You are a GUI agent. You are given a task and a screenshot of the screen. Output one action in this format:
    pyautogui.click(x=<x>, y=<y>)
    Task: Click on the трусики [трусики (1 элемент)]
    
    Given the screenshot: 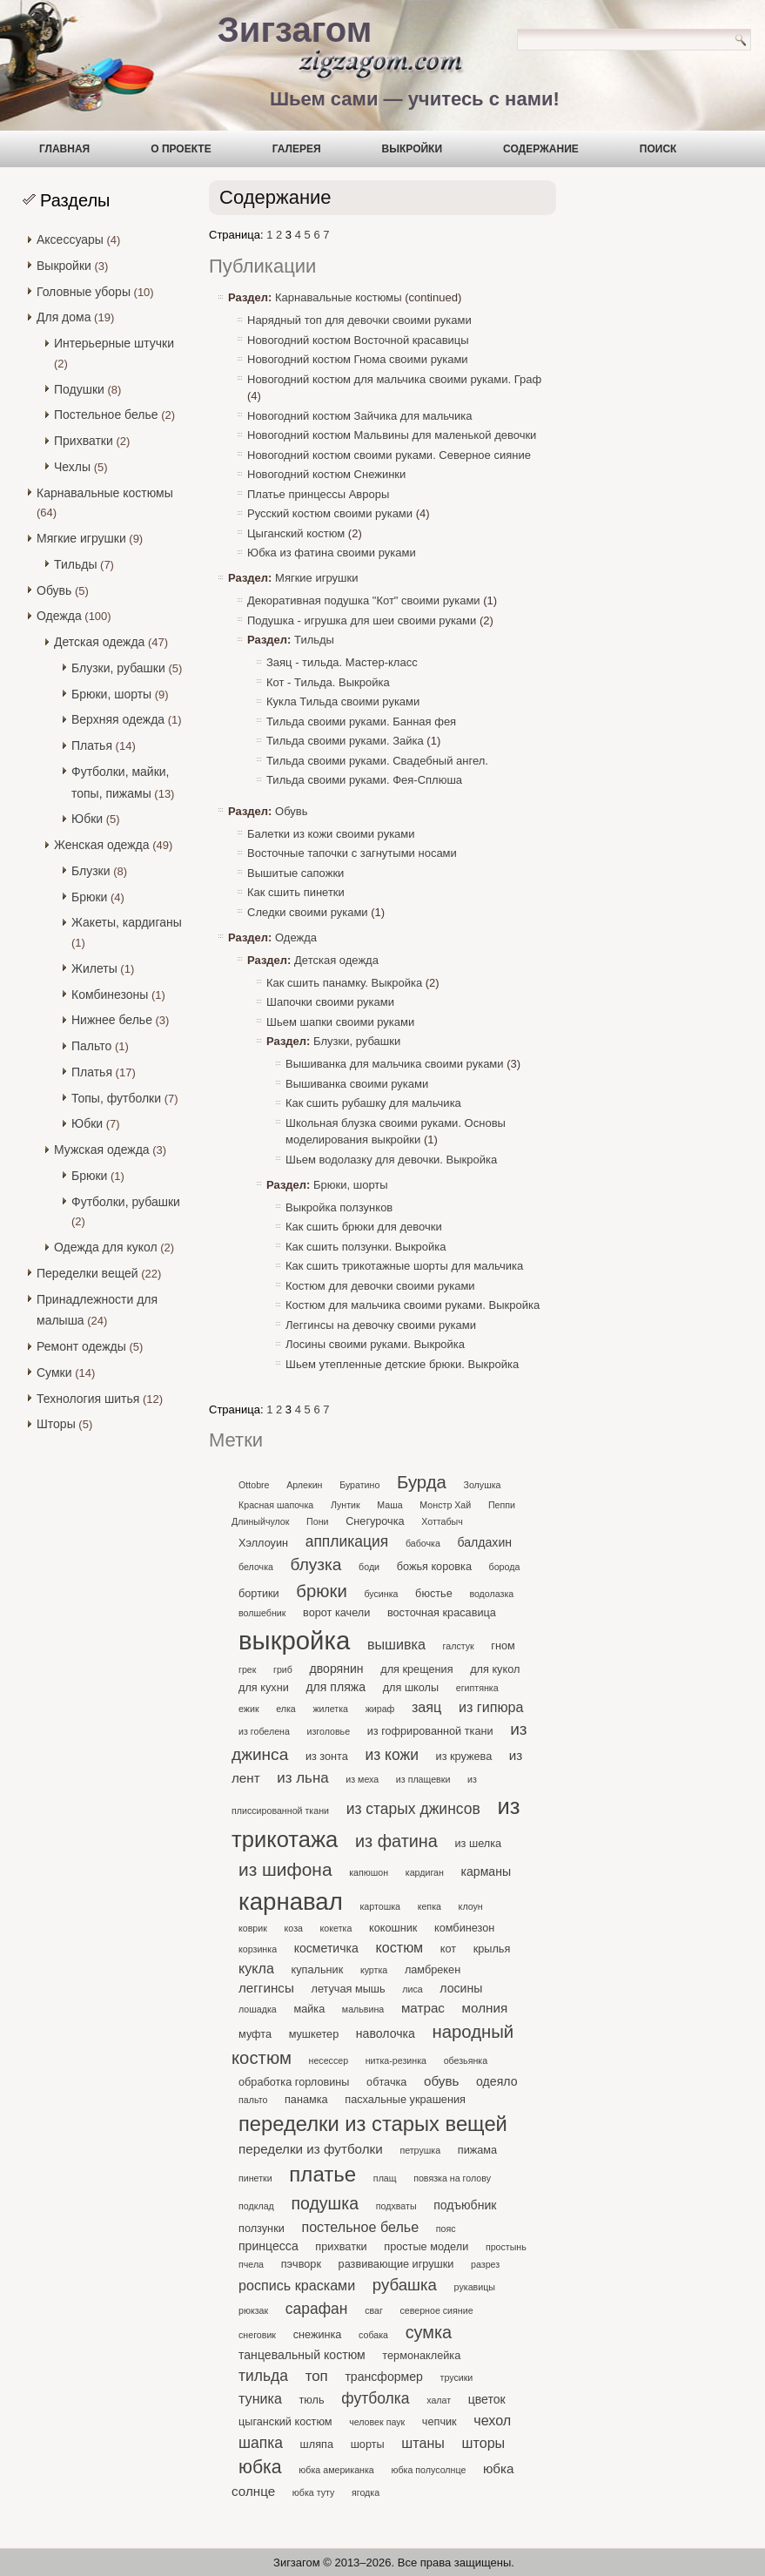 What is the action you would take?
    pyautogui.click(x=456, y=2377)
    